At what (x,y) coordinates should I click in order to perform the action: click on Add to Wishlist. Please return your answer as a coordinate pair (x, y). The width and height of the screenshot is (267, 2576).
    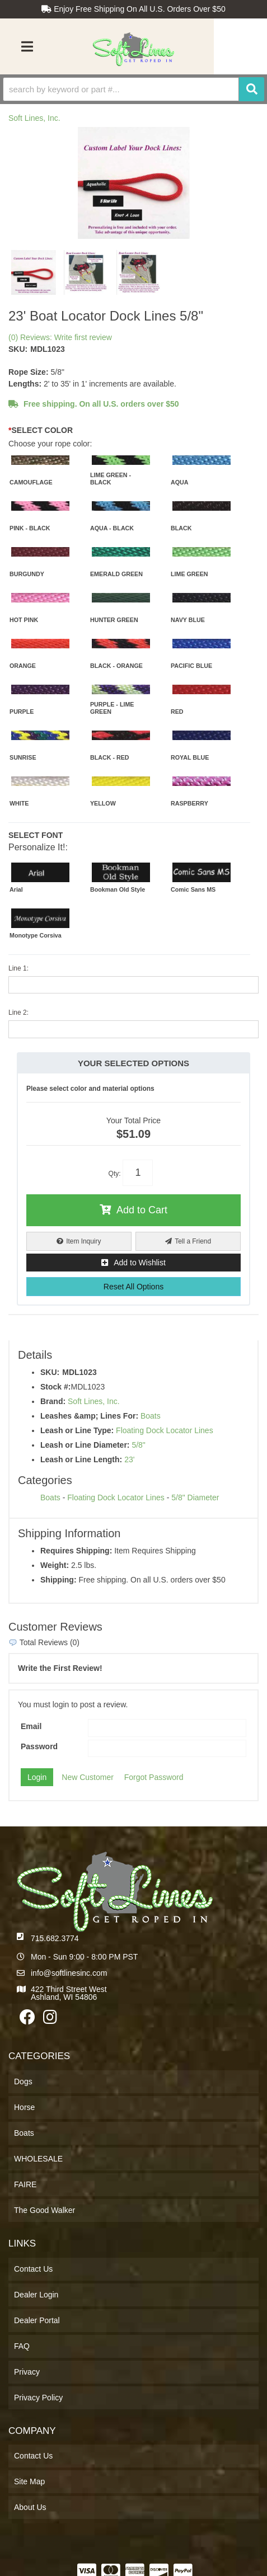
    Looking at the image, I should click on (140, 1262).